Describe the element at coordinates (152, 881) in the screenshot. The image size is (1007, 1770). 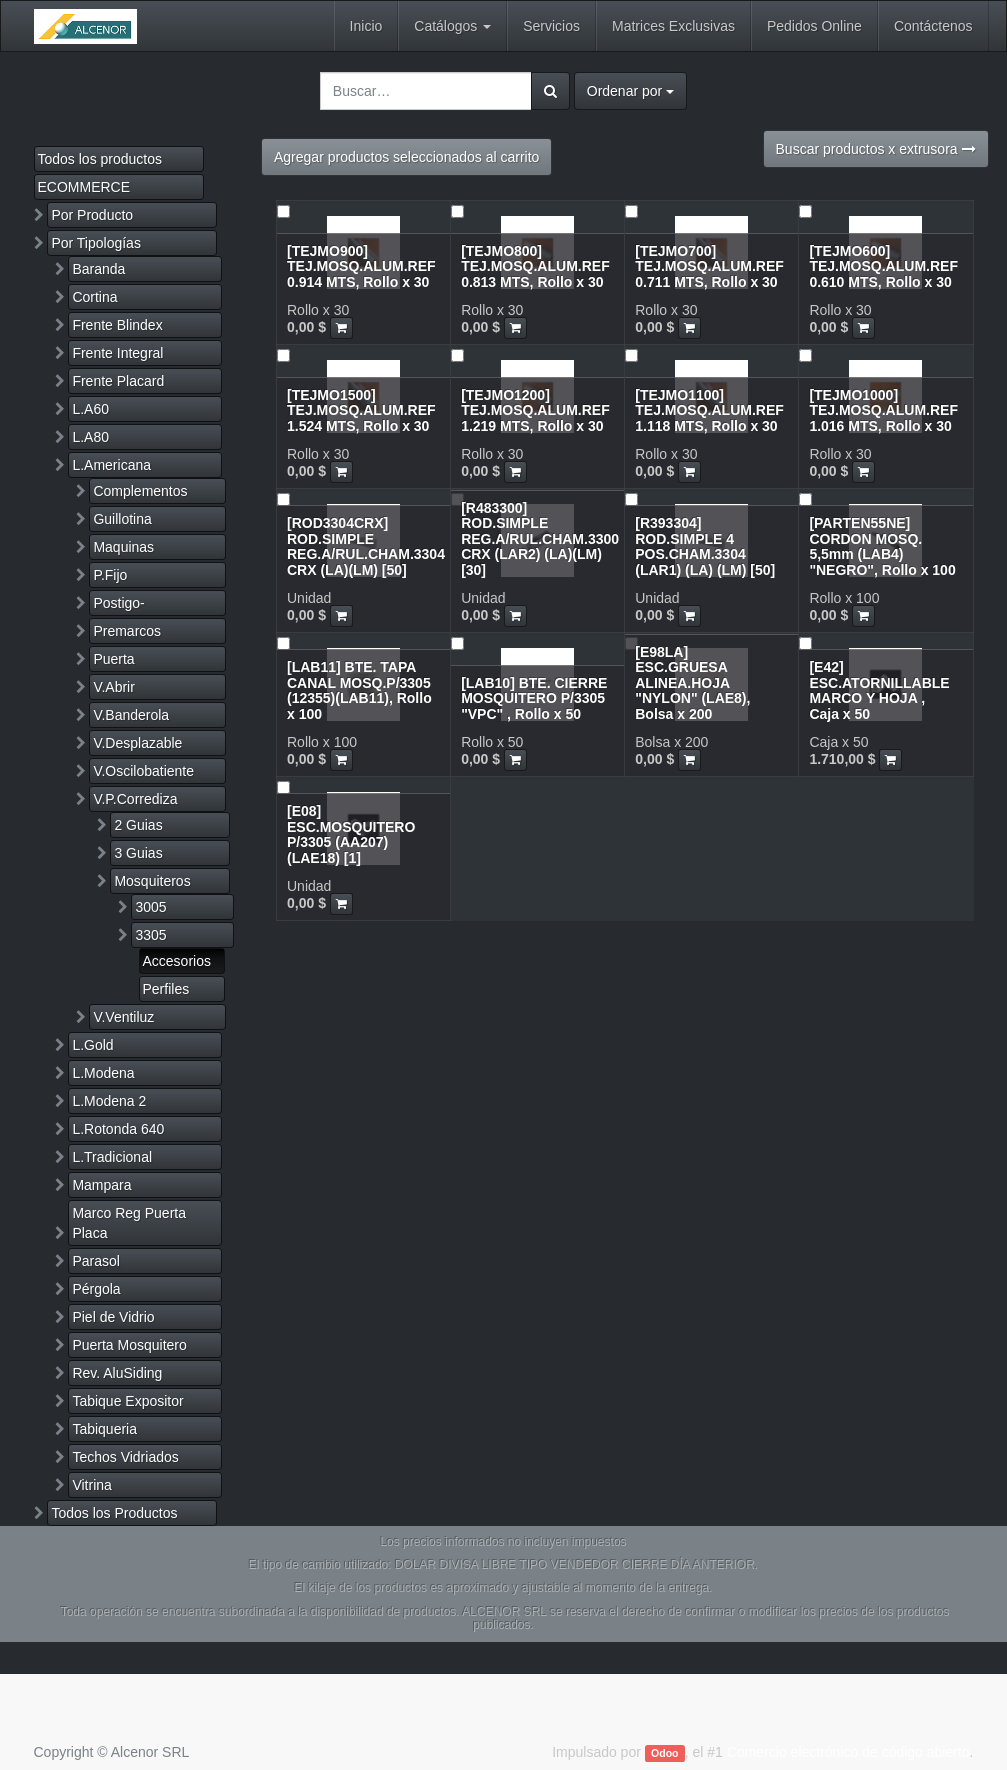
I see `Mosquiteros` at that location.